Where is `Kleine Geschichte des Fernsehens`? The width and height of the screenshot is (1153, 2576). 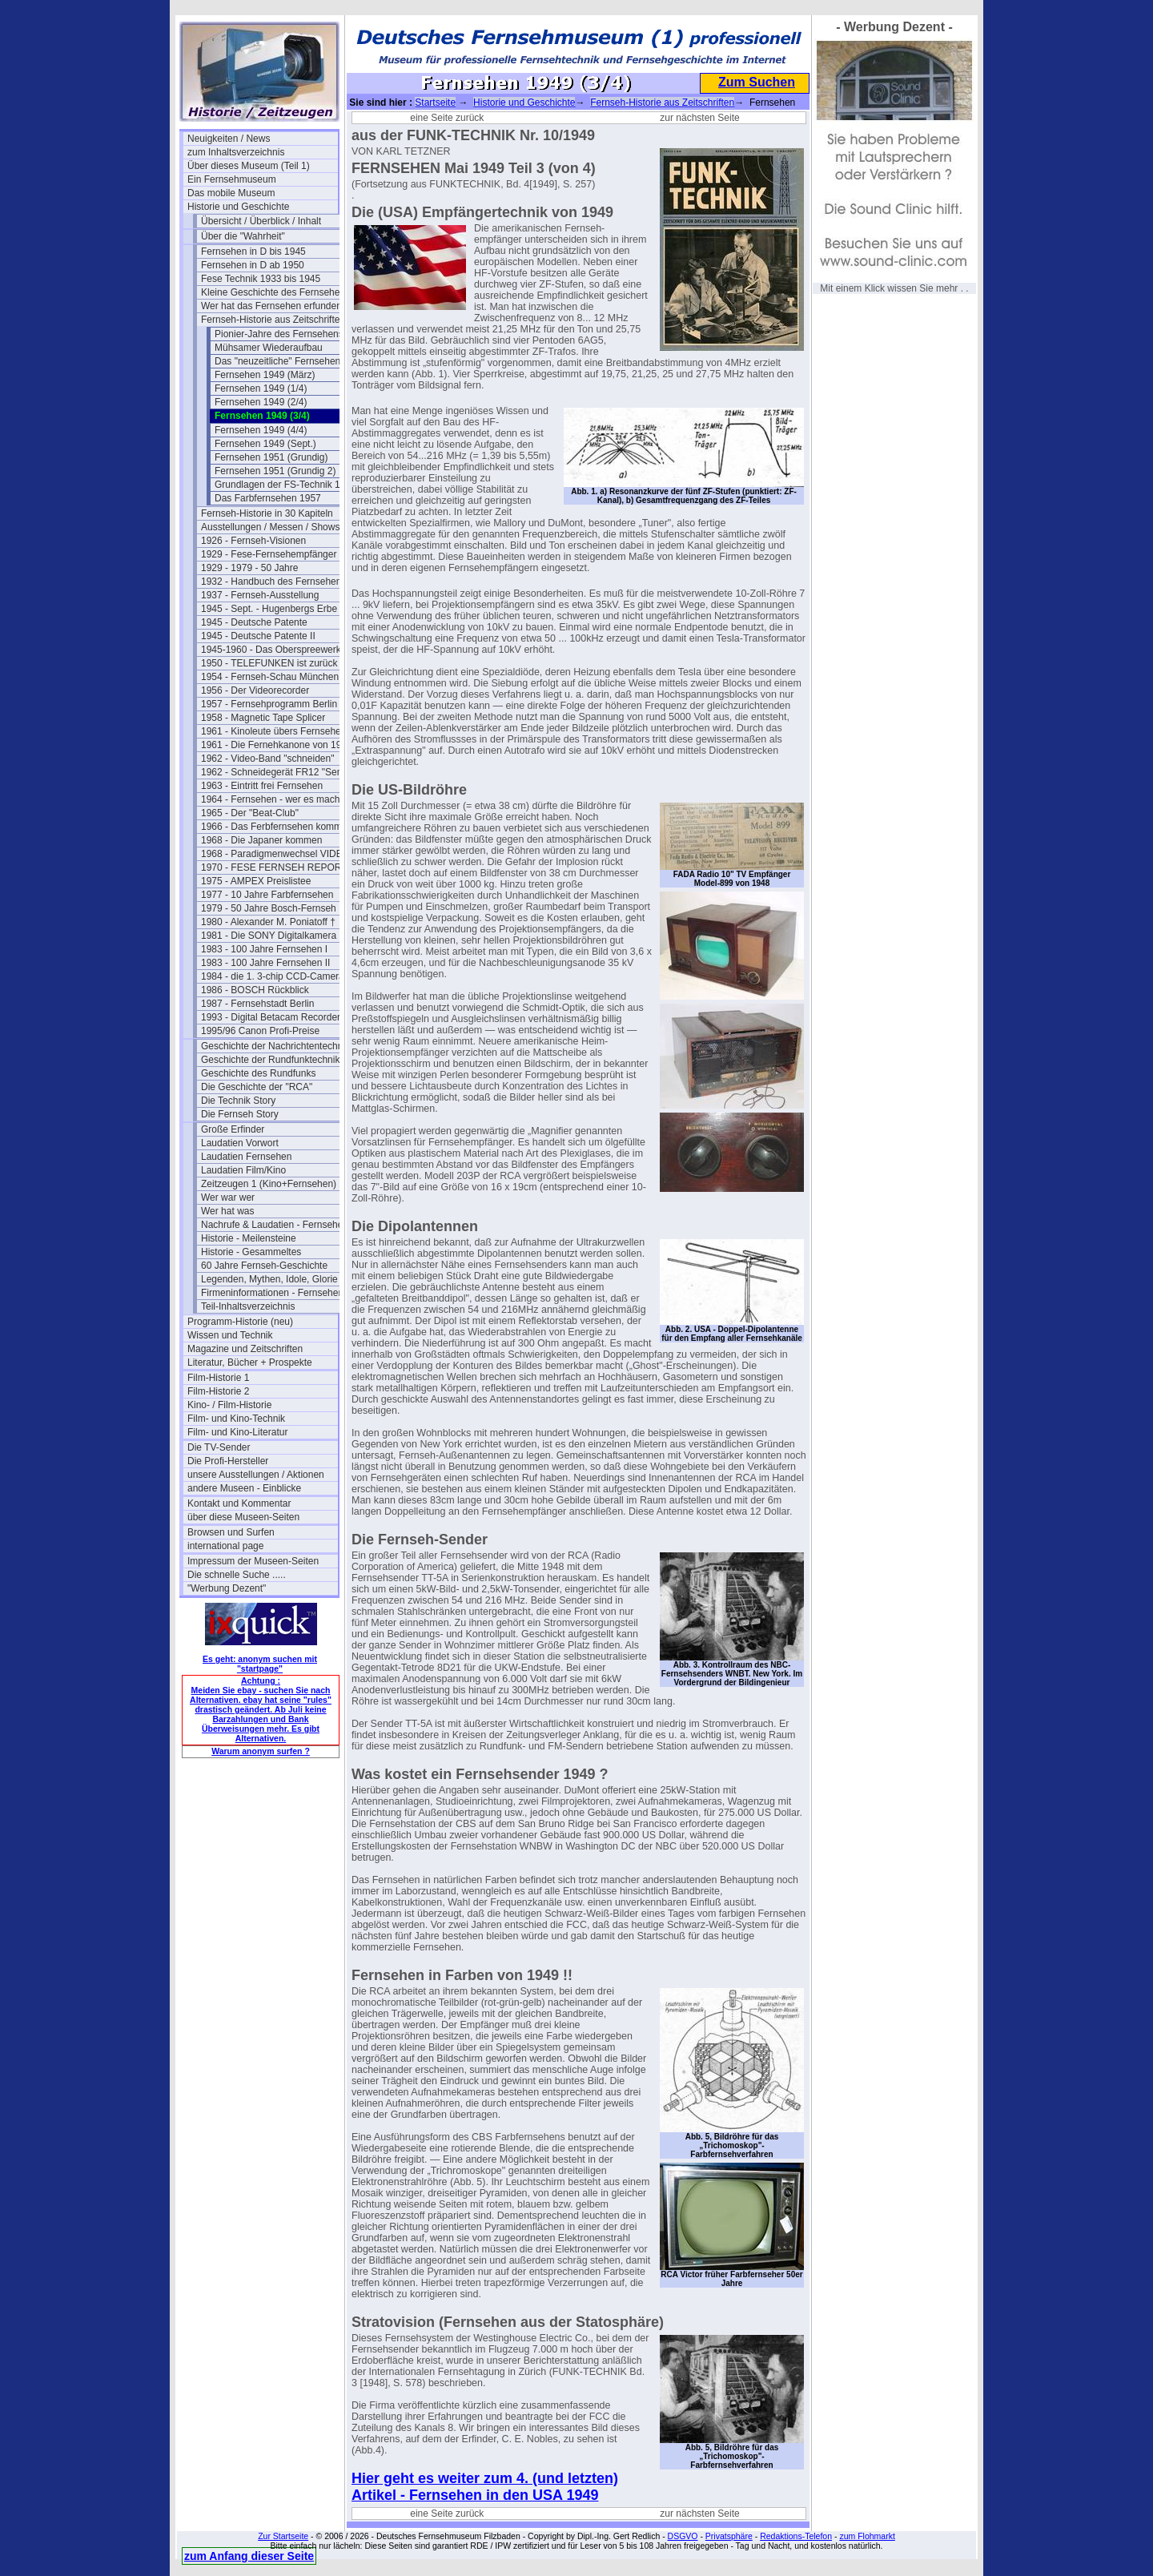 Kleine Geschichte des Fernsehens is located at coordinates (275, 292).